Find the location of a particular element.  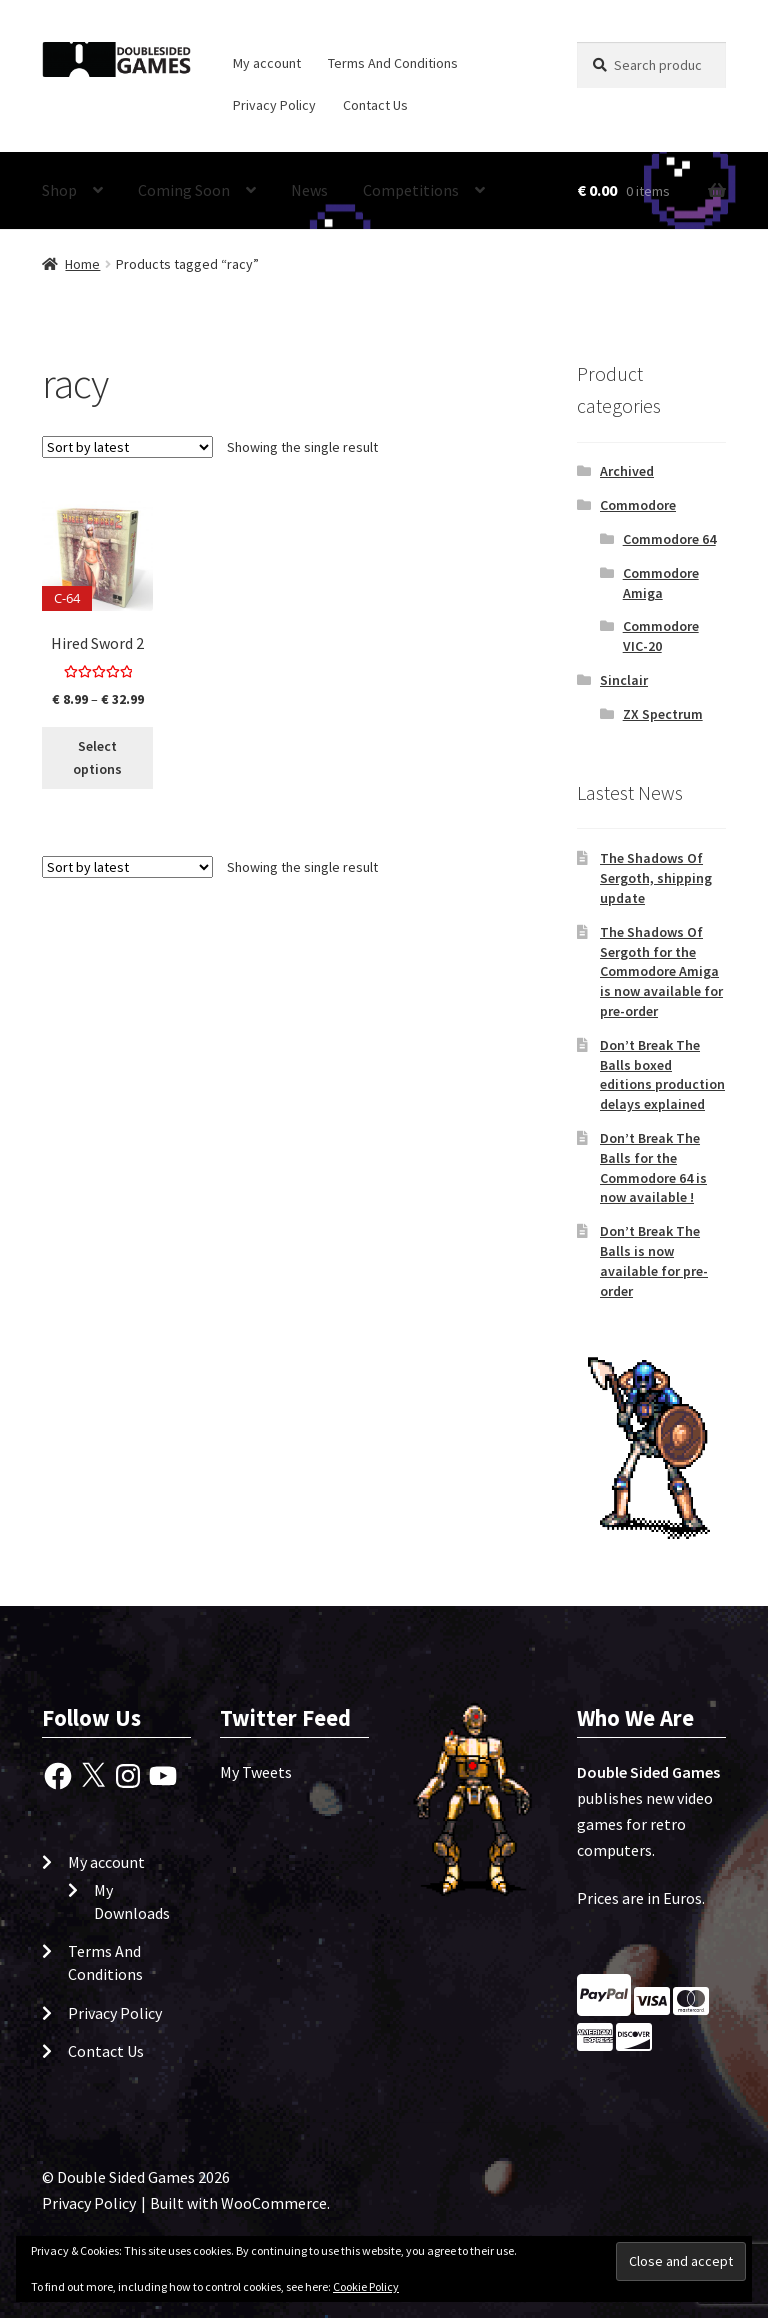

Commodore 64 is located at coordinates (669, 539).